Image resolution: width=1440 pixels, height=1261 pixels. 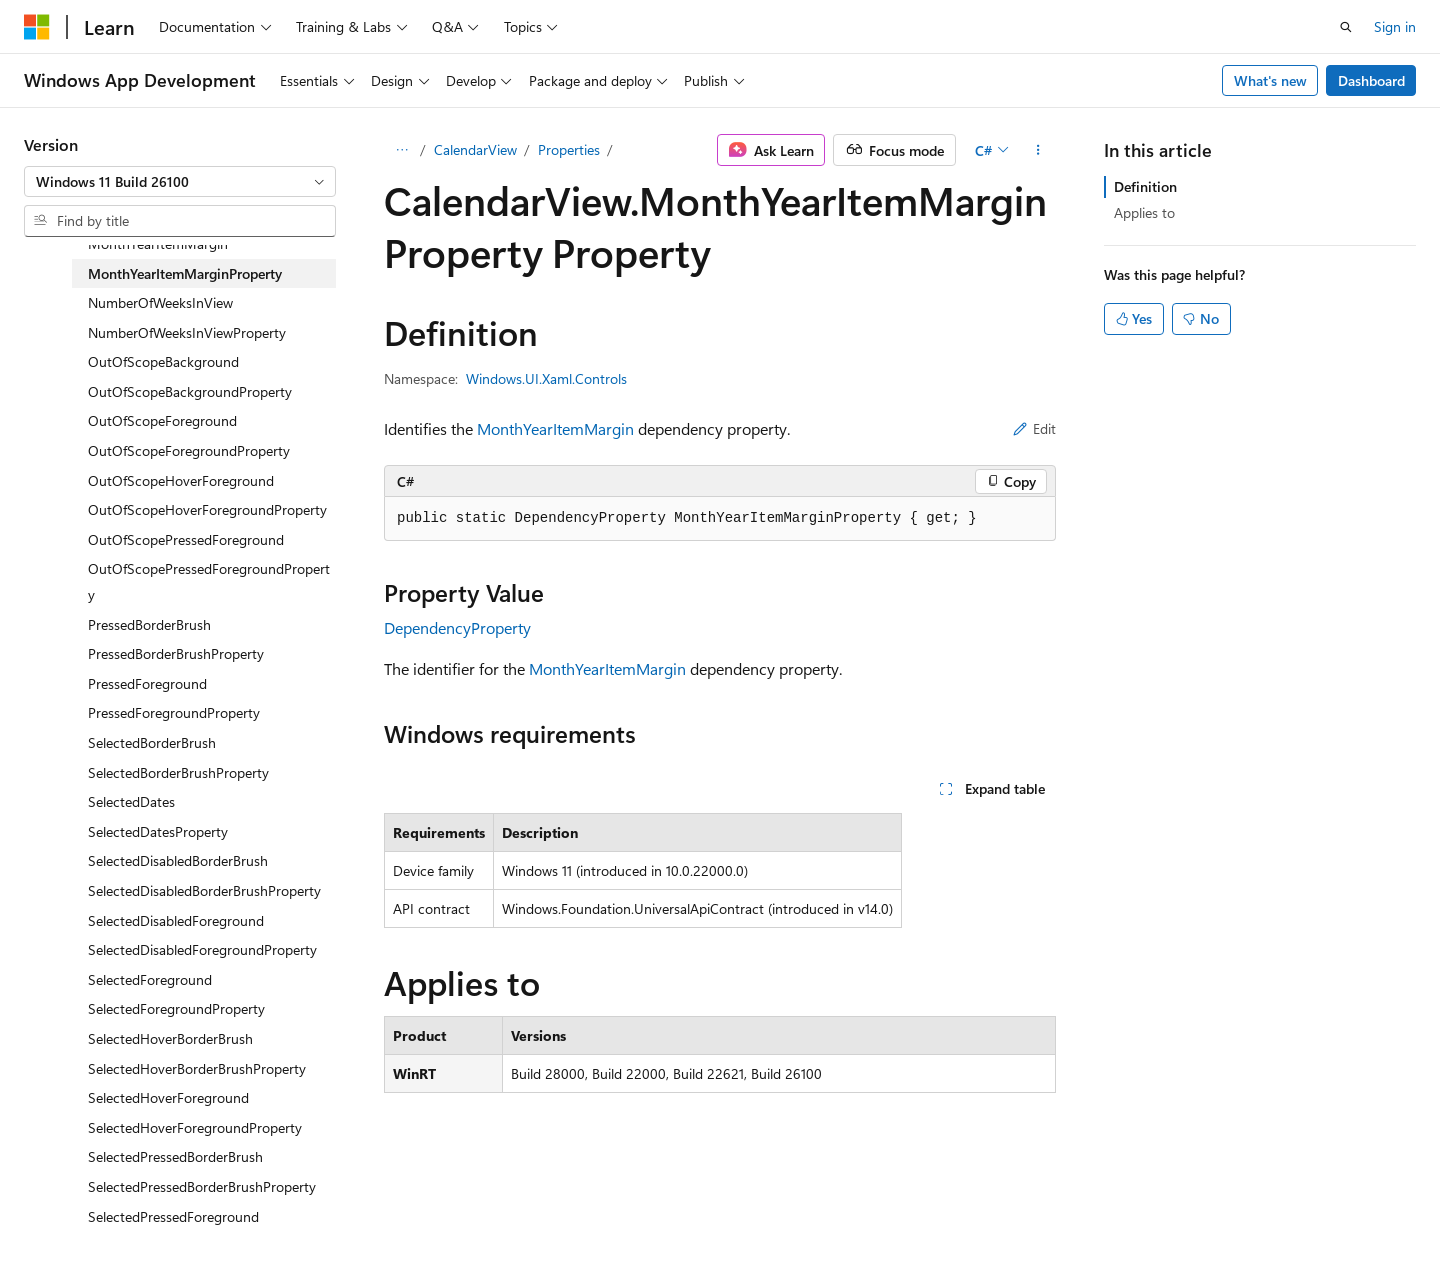 I want to click on SelectedForeground [treeitem], so click(x=150, y=979).